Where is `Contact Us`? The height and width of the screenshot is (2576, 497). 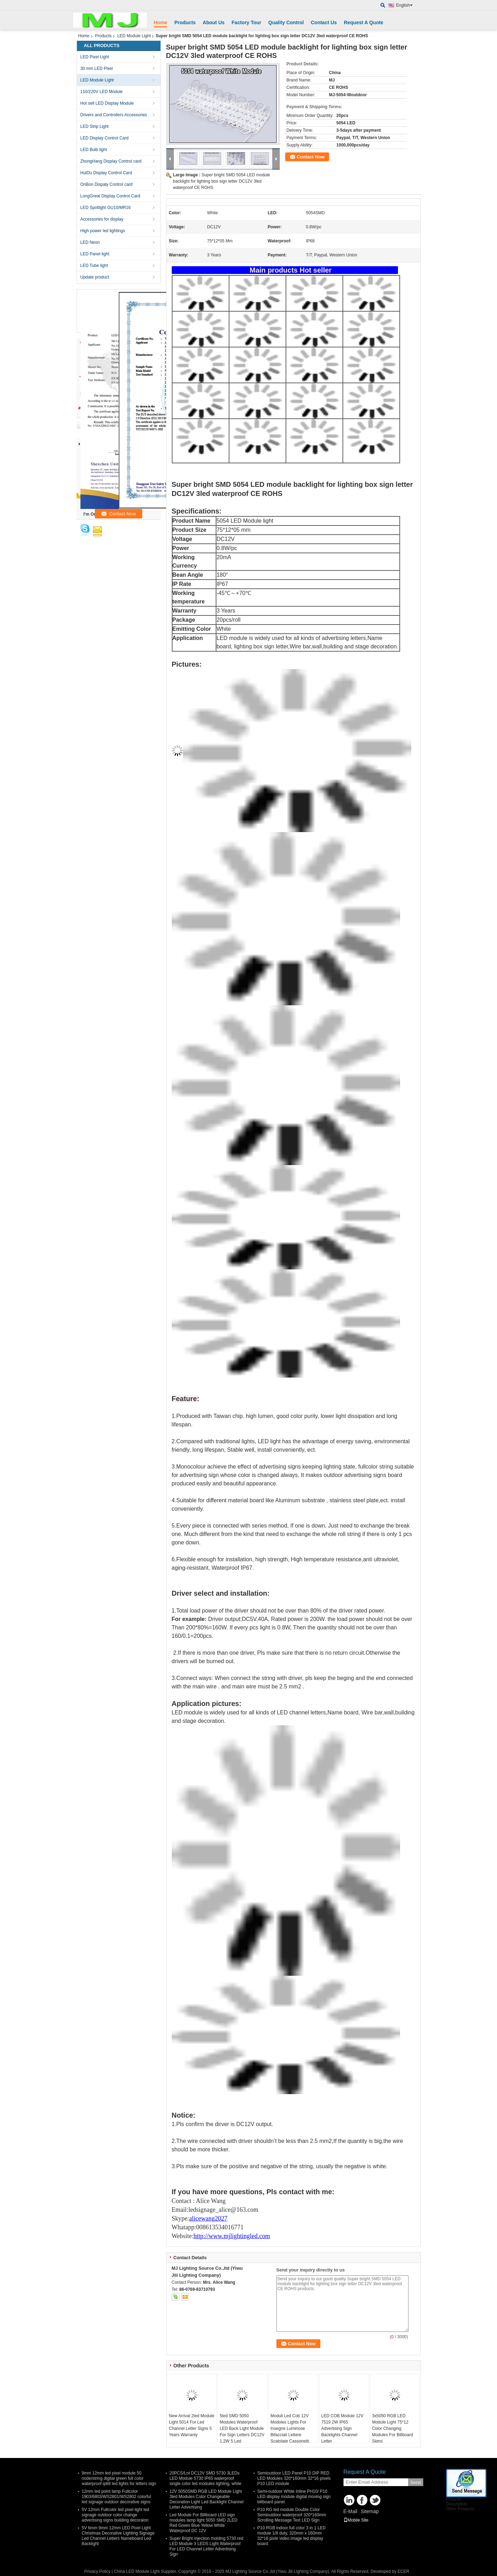
Contact Us is located at coordinates (324, 22).